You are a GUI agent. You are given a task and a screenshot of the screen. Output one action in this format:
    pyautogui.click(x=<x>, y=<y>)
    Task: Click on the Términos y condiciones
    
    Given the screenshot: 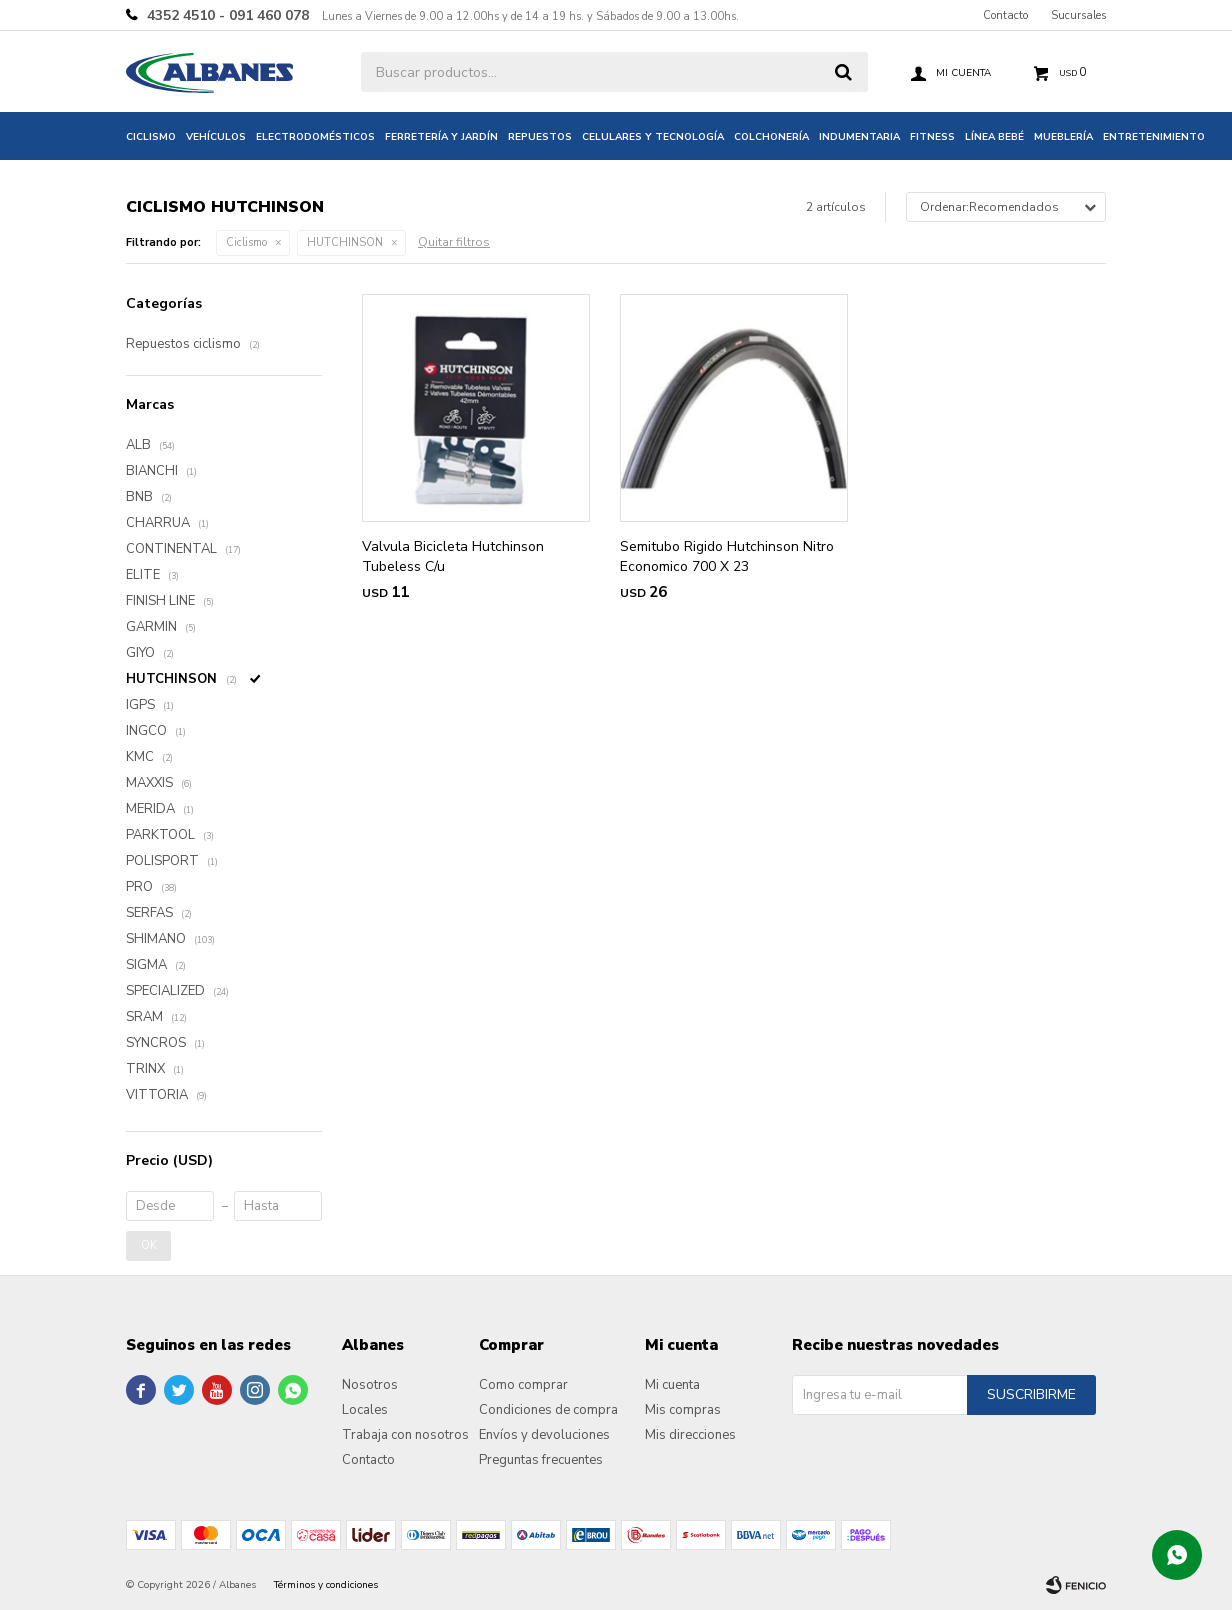 What is the action you would take?
    pyautogui.click(x=326, y=1585)
    